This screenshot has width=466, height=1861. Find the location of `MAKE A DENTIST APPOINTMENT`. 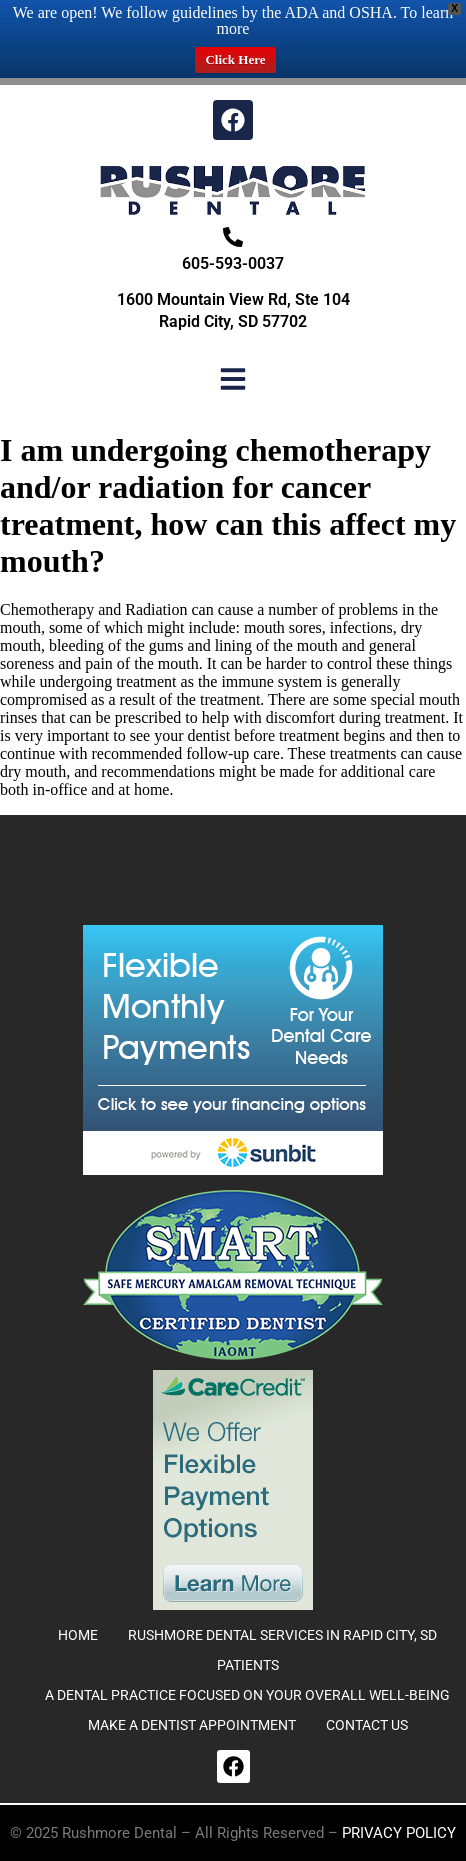

MAKE A DENTIST APPOINTMENT is located at coordinates (192, 1725).